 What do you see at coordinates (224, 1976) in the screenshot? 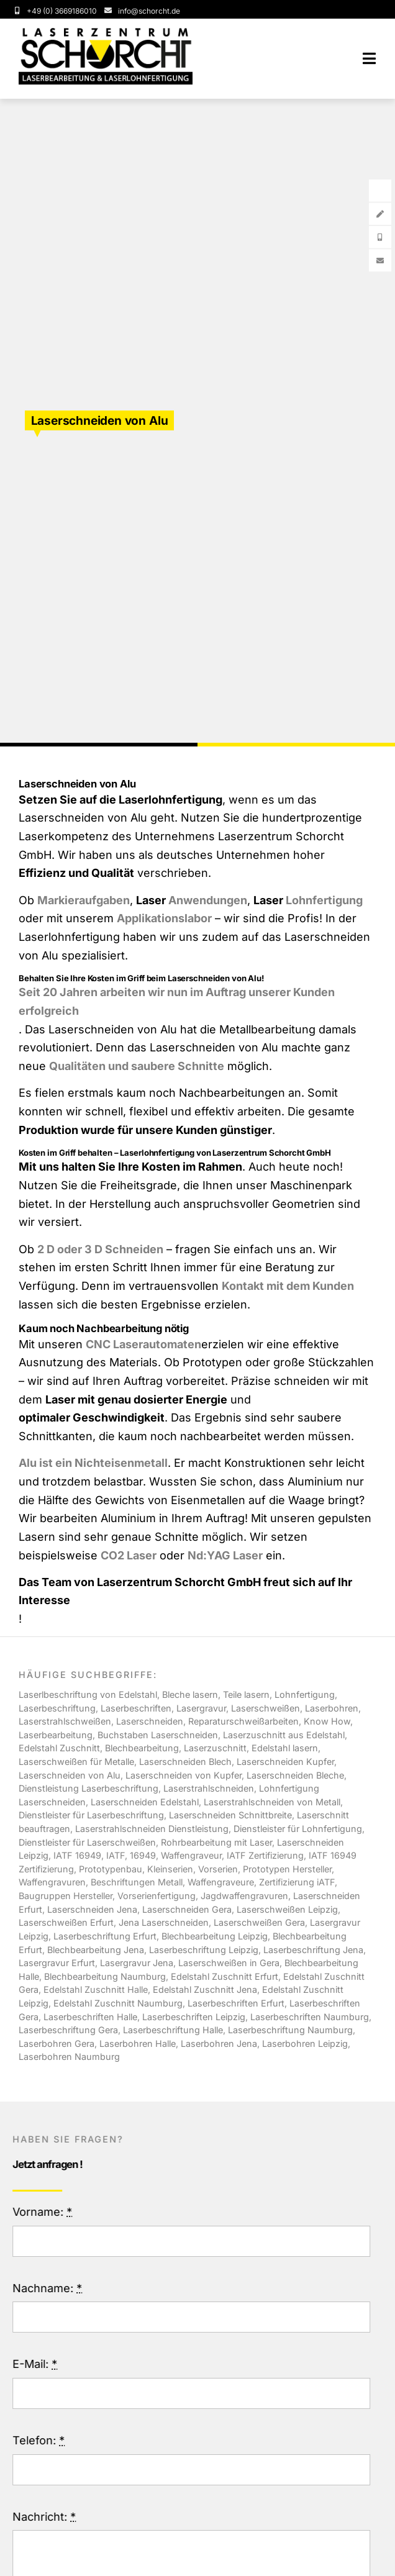
I see `Edelstahl Zuschnitt Erfurt` at bounding box center [224, 1976].